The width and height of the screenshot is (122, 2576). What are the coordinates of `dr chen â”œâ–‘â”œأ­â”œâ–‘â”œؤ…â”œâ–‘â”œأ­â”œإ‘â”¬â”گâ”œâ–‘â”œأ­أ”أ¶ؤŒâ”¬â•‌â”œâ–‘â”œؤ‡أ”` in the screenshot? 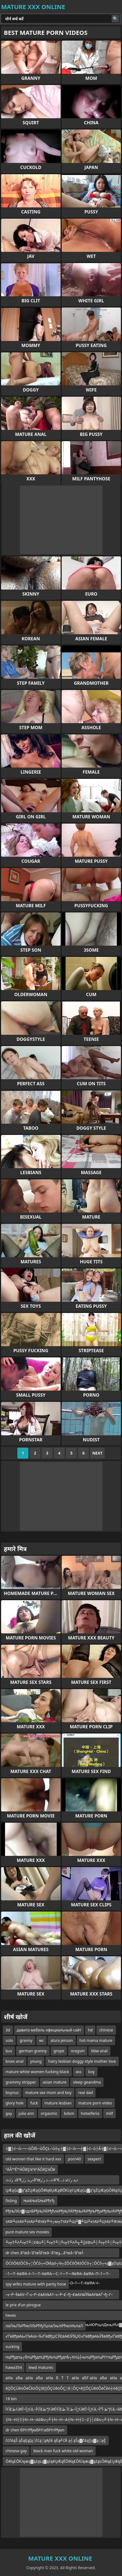 It's located at (49, 2253).